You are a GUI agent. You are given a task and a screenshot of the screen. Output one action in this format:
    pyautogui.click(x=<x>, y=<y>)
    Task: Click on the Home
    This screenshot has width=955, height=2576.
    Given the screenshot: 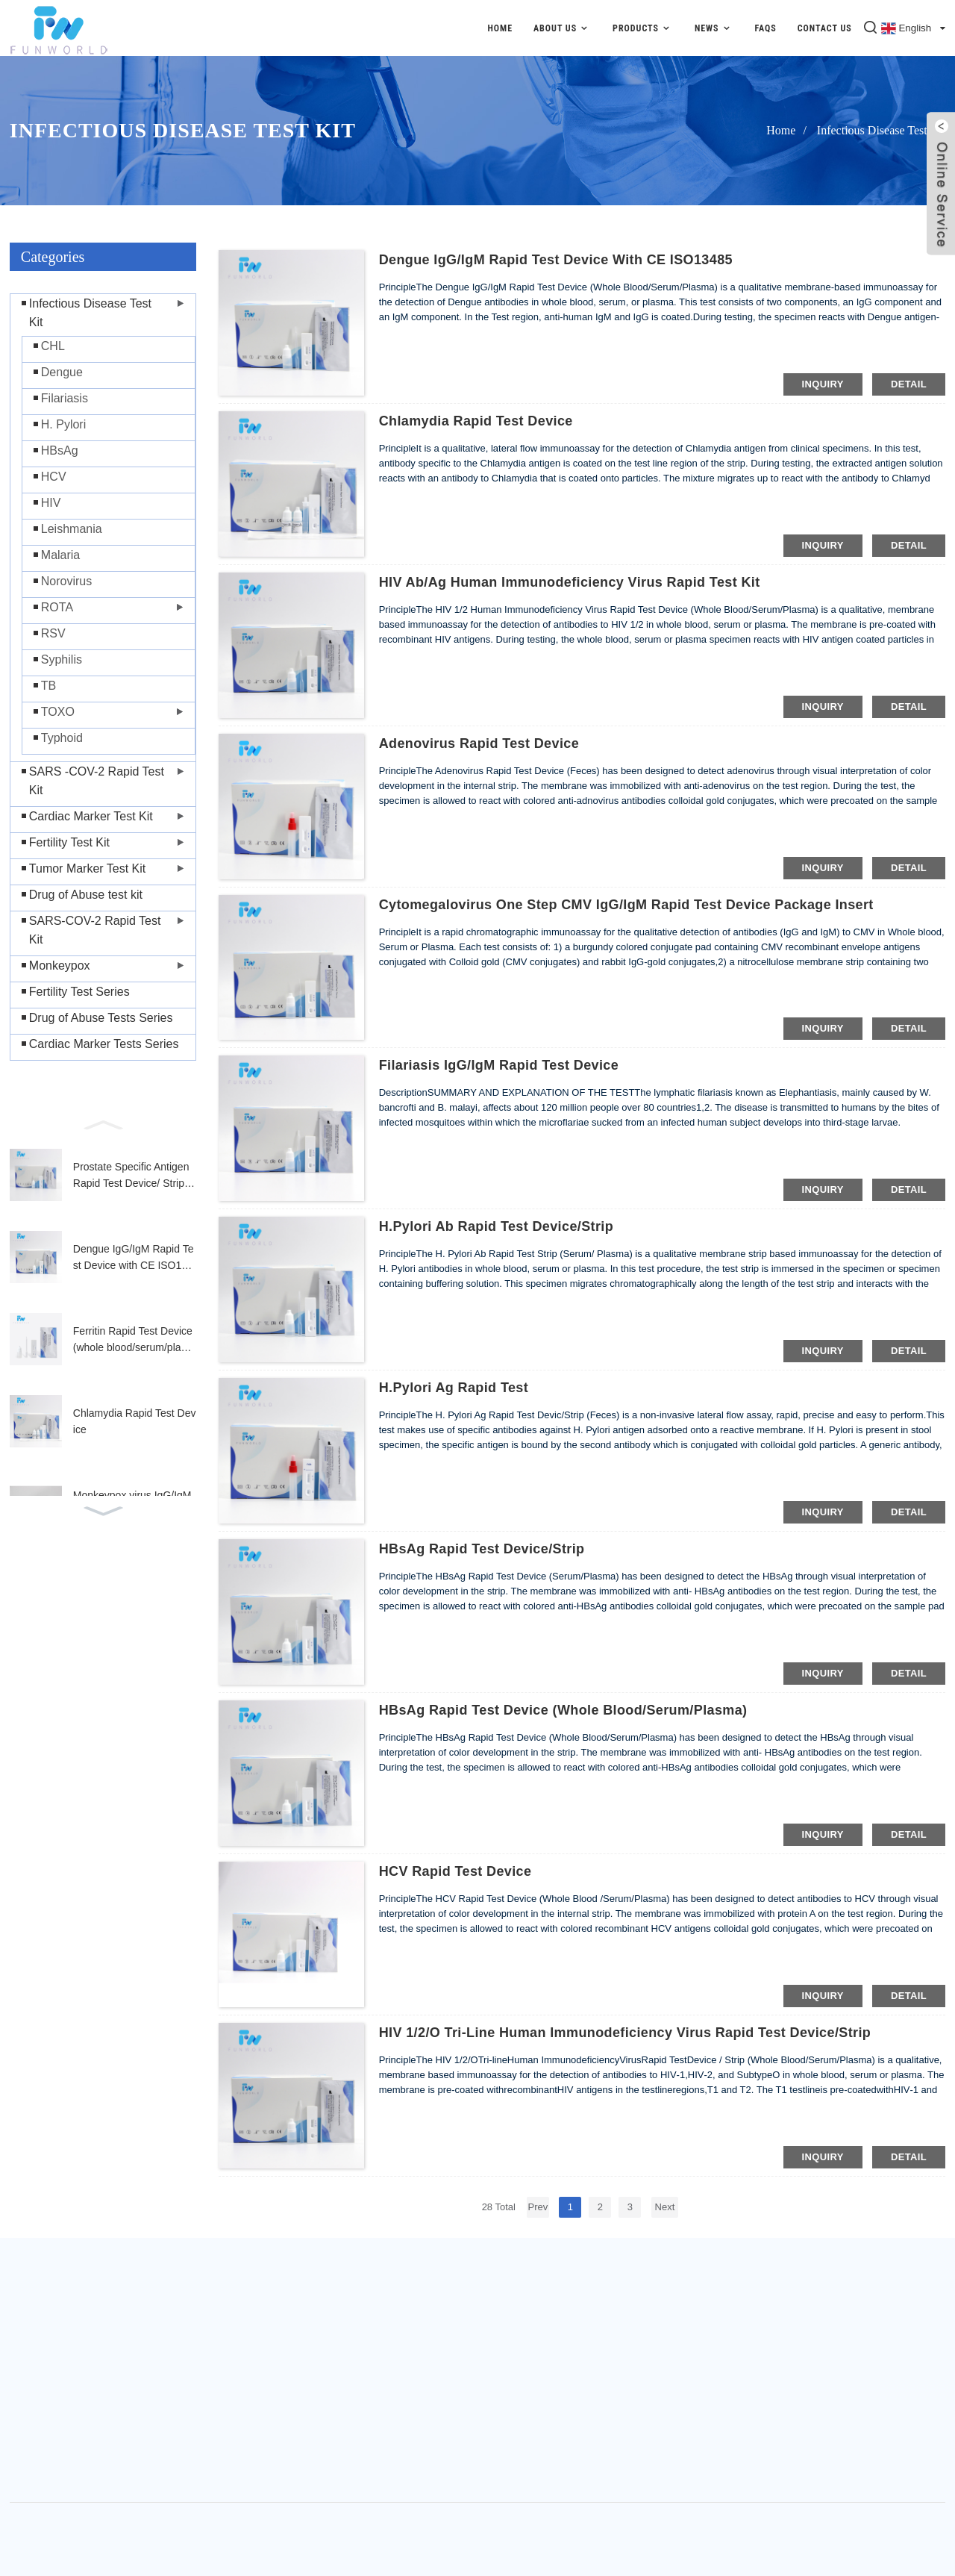 What is the action you would take?
    pyautogui.click(x=500, y=28)
    